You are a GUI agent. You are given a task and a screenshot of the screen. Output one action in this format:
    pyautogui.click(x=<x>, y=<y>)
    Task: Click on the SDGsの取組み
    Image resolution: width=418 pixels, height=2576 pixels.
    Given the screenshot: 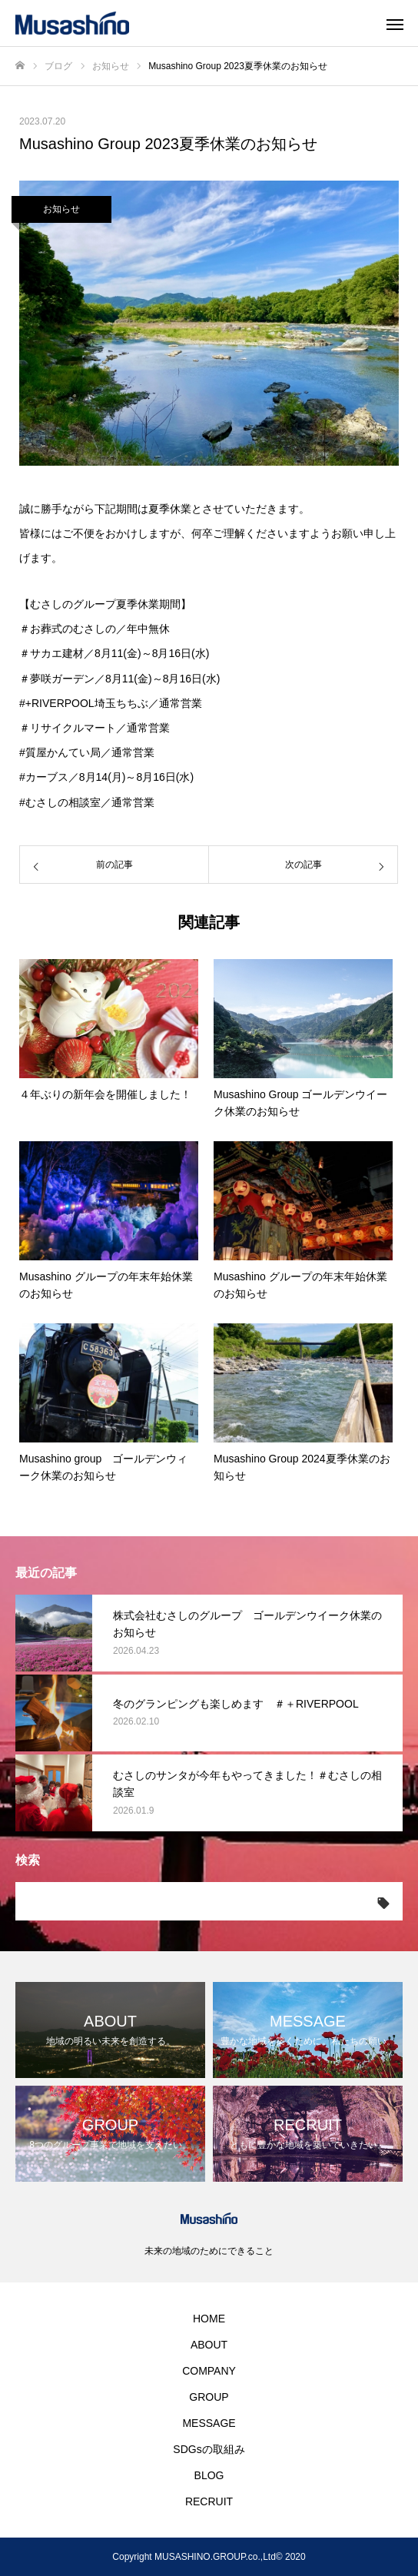 What is the action you would take?
    pyautogui.click(x=208, y=2449)
    